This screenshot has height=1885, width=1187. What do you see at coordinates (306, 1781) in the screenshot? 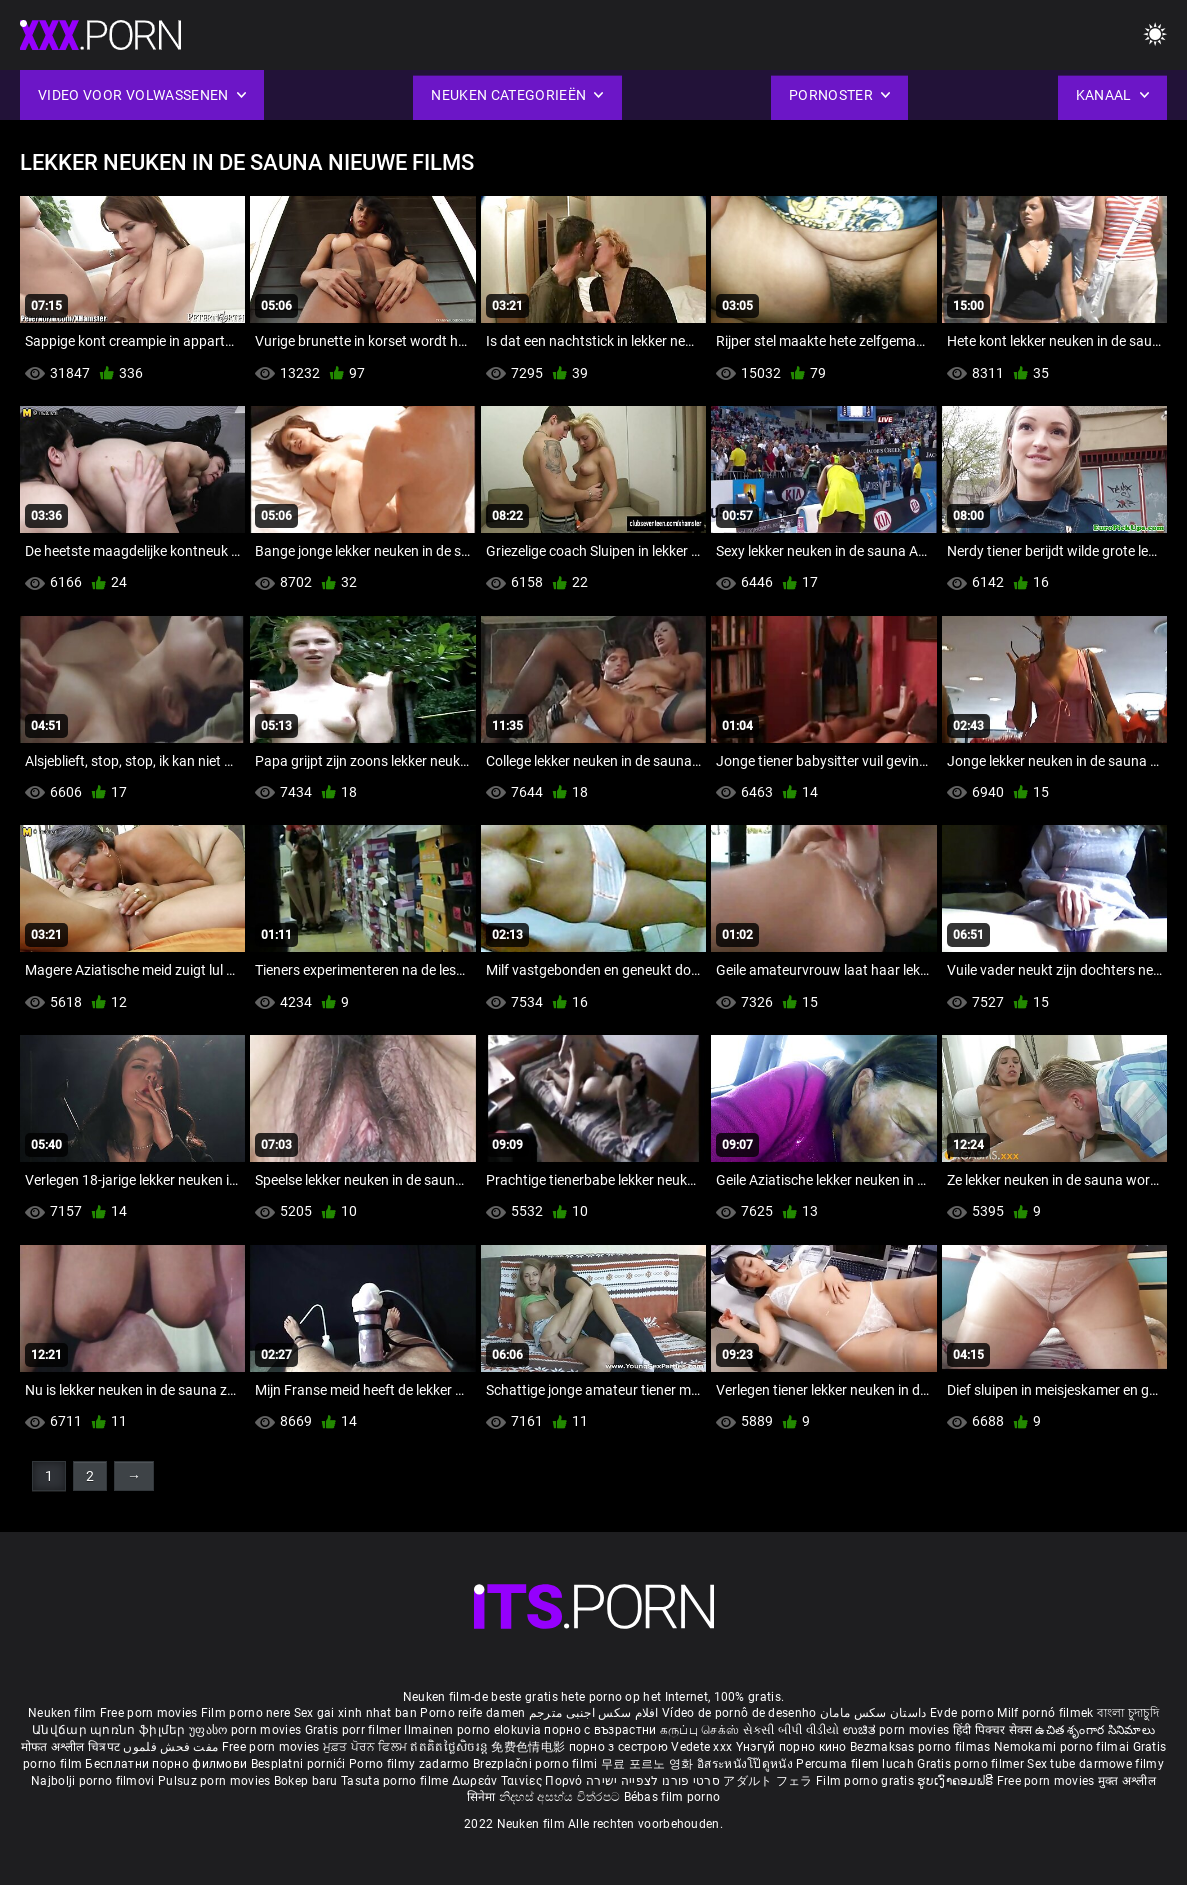
I see `Bokep baru` at bounding box center [306, 1781].